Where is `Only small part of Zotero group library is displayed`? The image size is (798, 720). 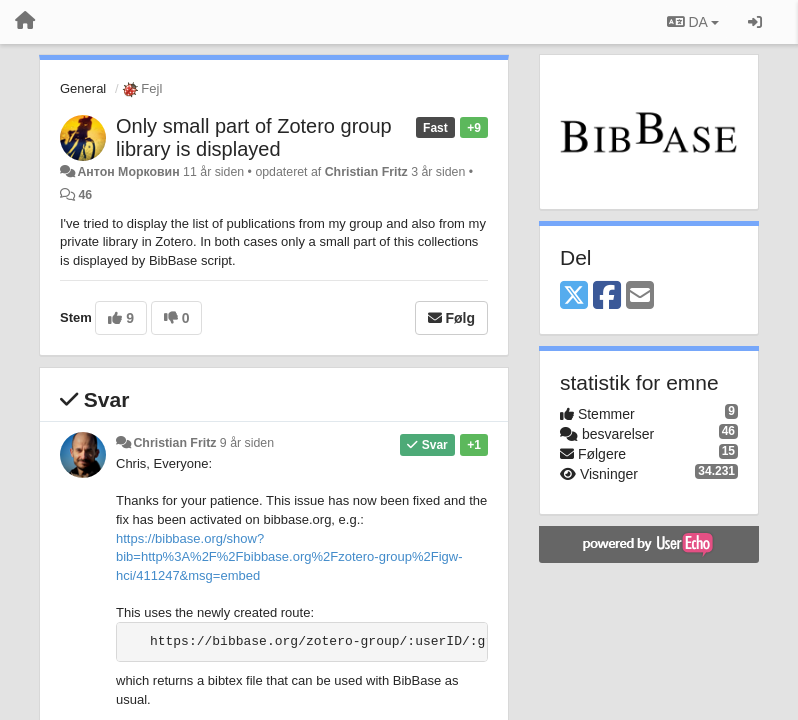
Only small part of Zotero group library is displayed is located at coordinates (254, 137).